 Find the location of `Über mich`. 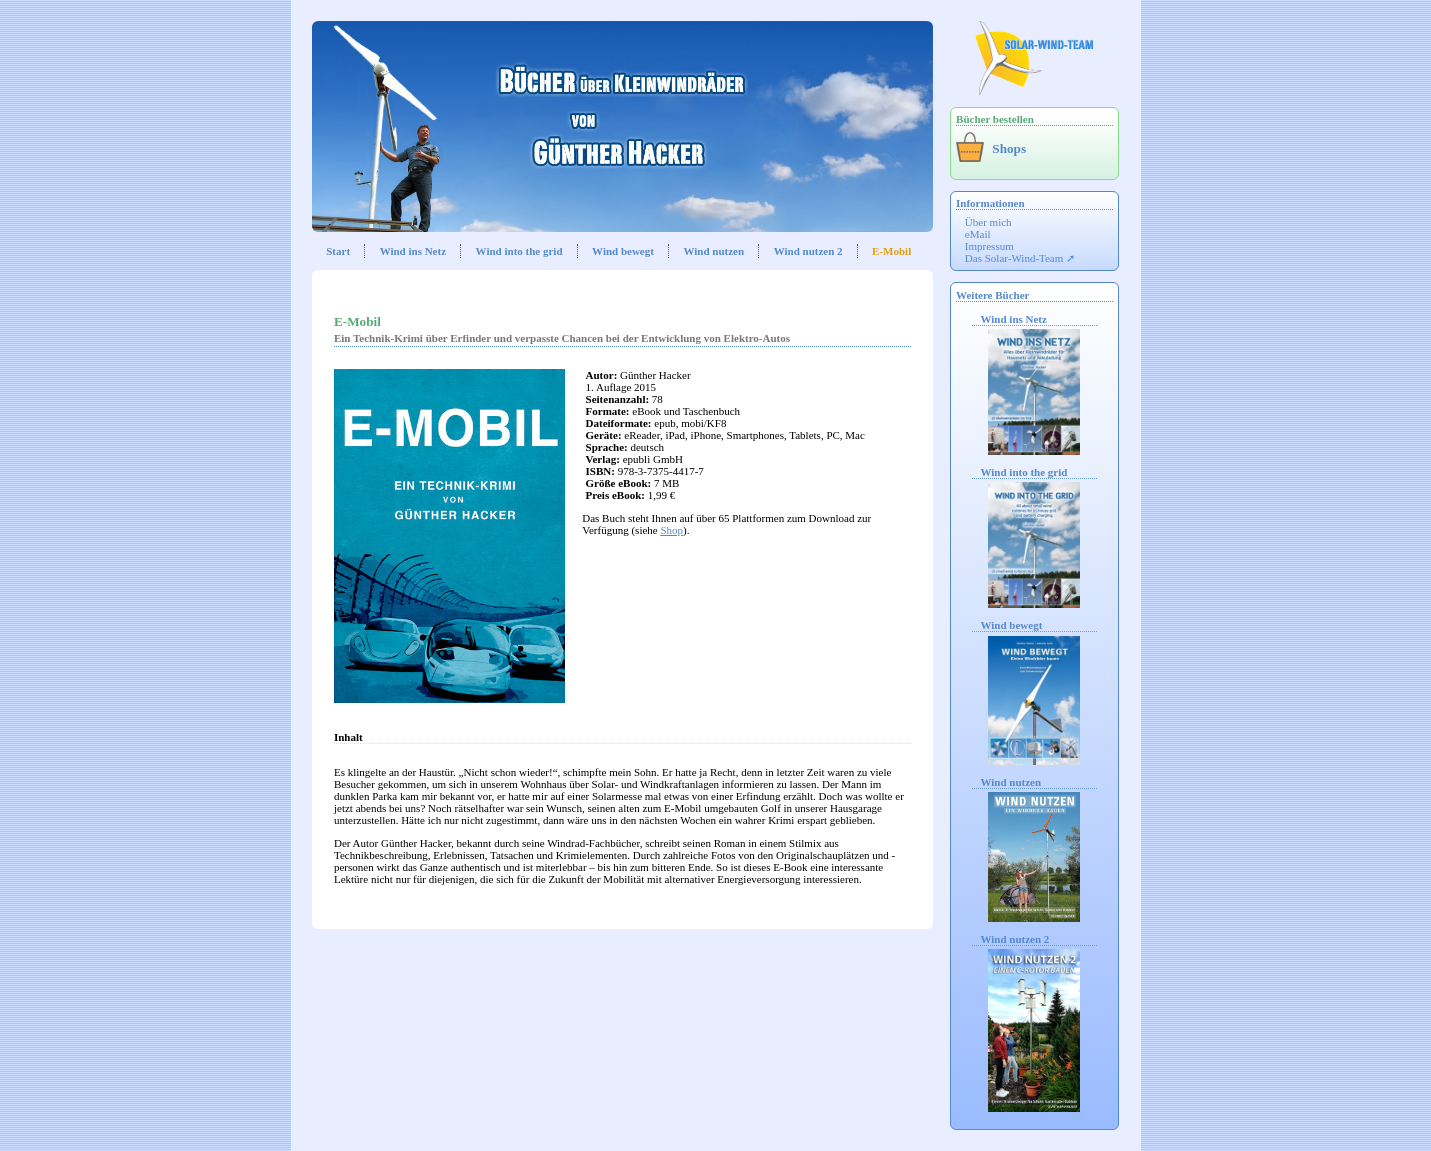

Über mich is located at coordinates (988, 222).